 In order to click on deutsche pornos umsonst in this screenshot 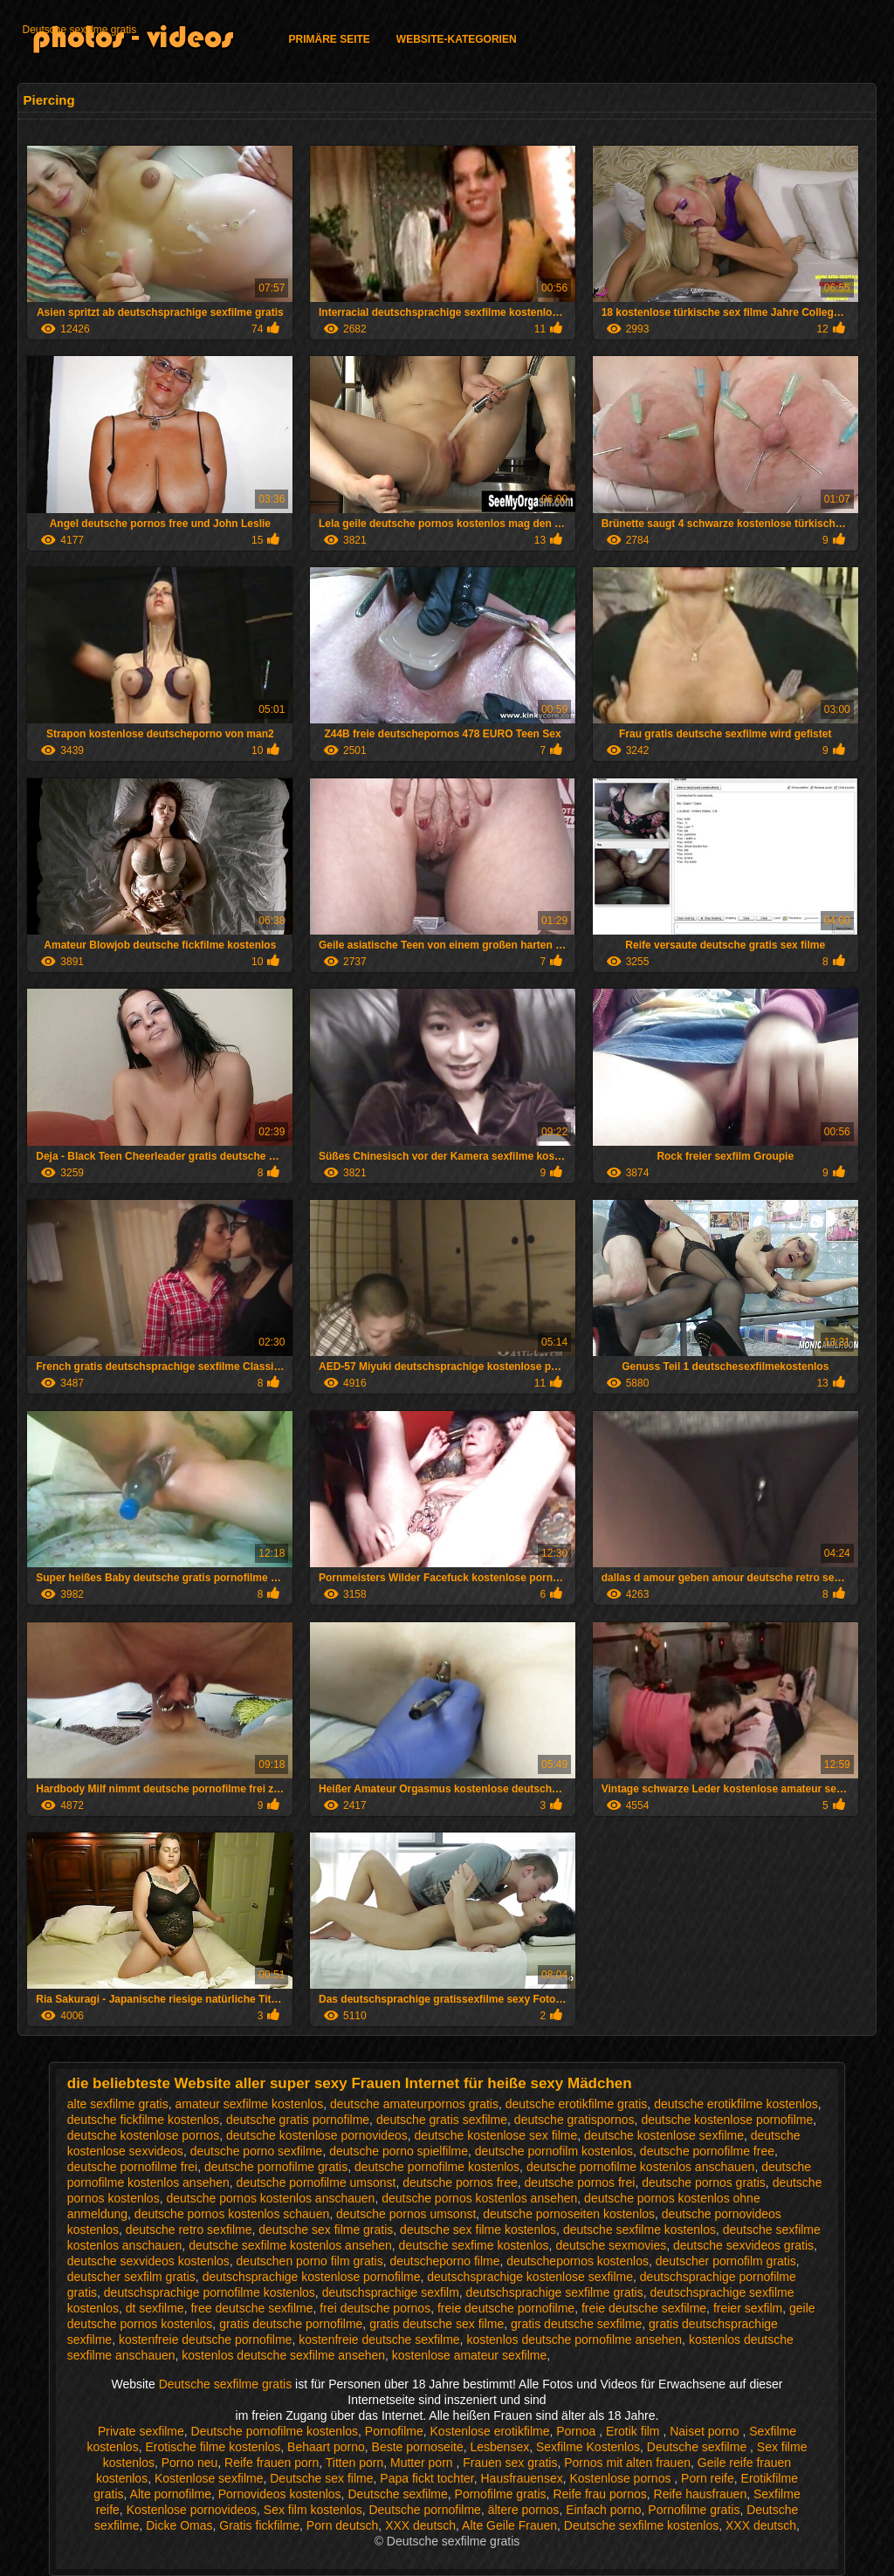, I will do `click(406, 2214)`.